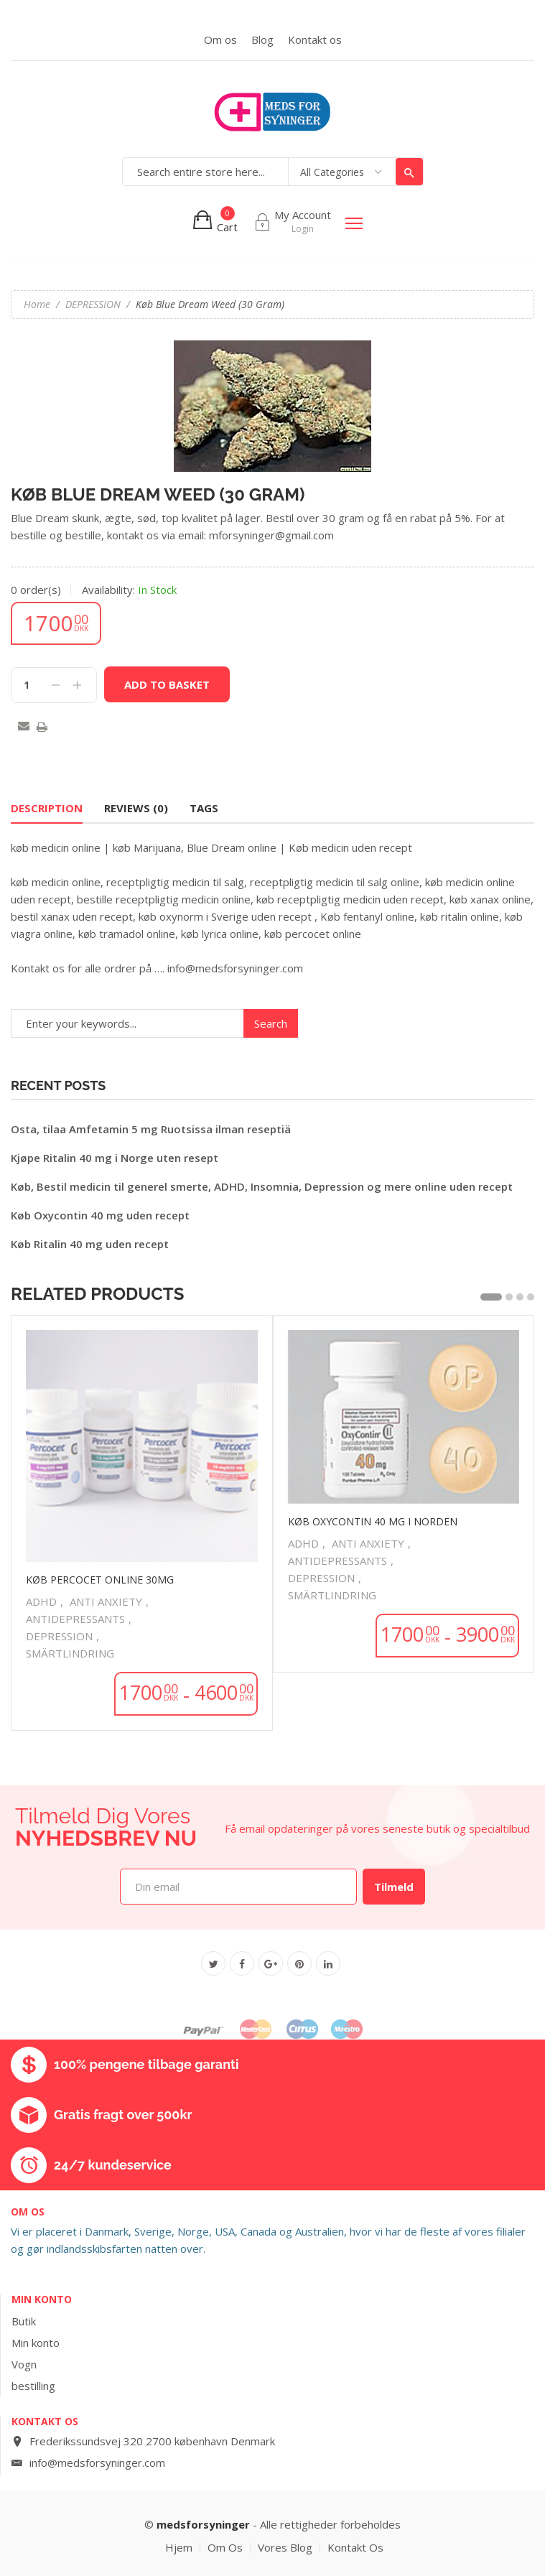 The image size is (545, 2576). What do you see at coordinates (394, 1886) in the screenshot?
I see `Tilmeld` at bounding box center [394, 1886].